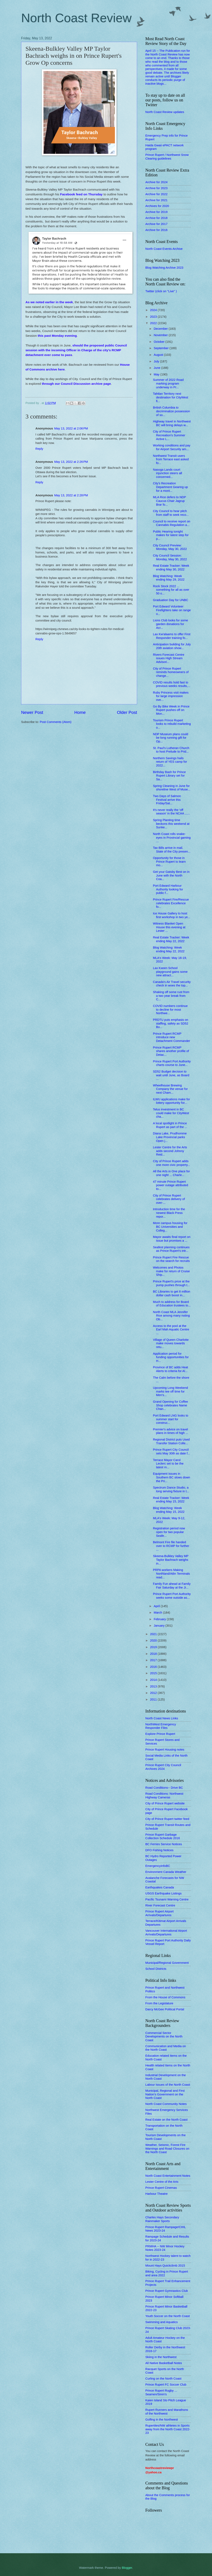 This screenshot has width=212, height=2576. Describe the element at coordinates (164, 267) in the screenshot. I see `Blog Watching Archive 2023` at that location.